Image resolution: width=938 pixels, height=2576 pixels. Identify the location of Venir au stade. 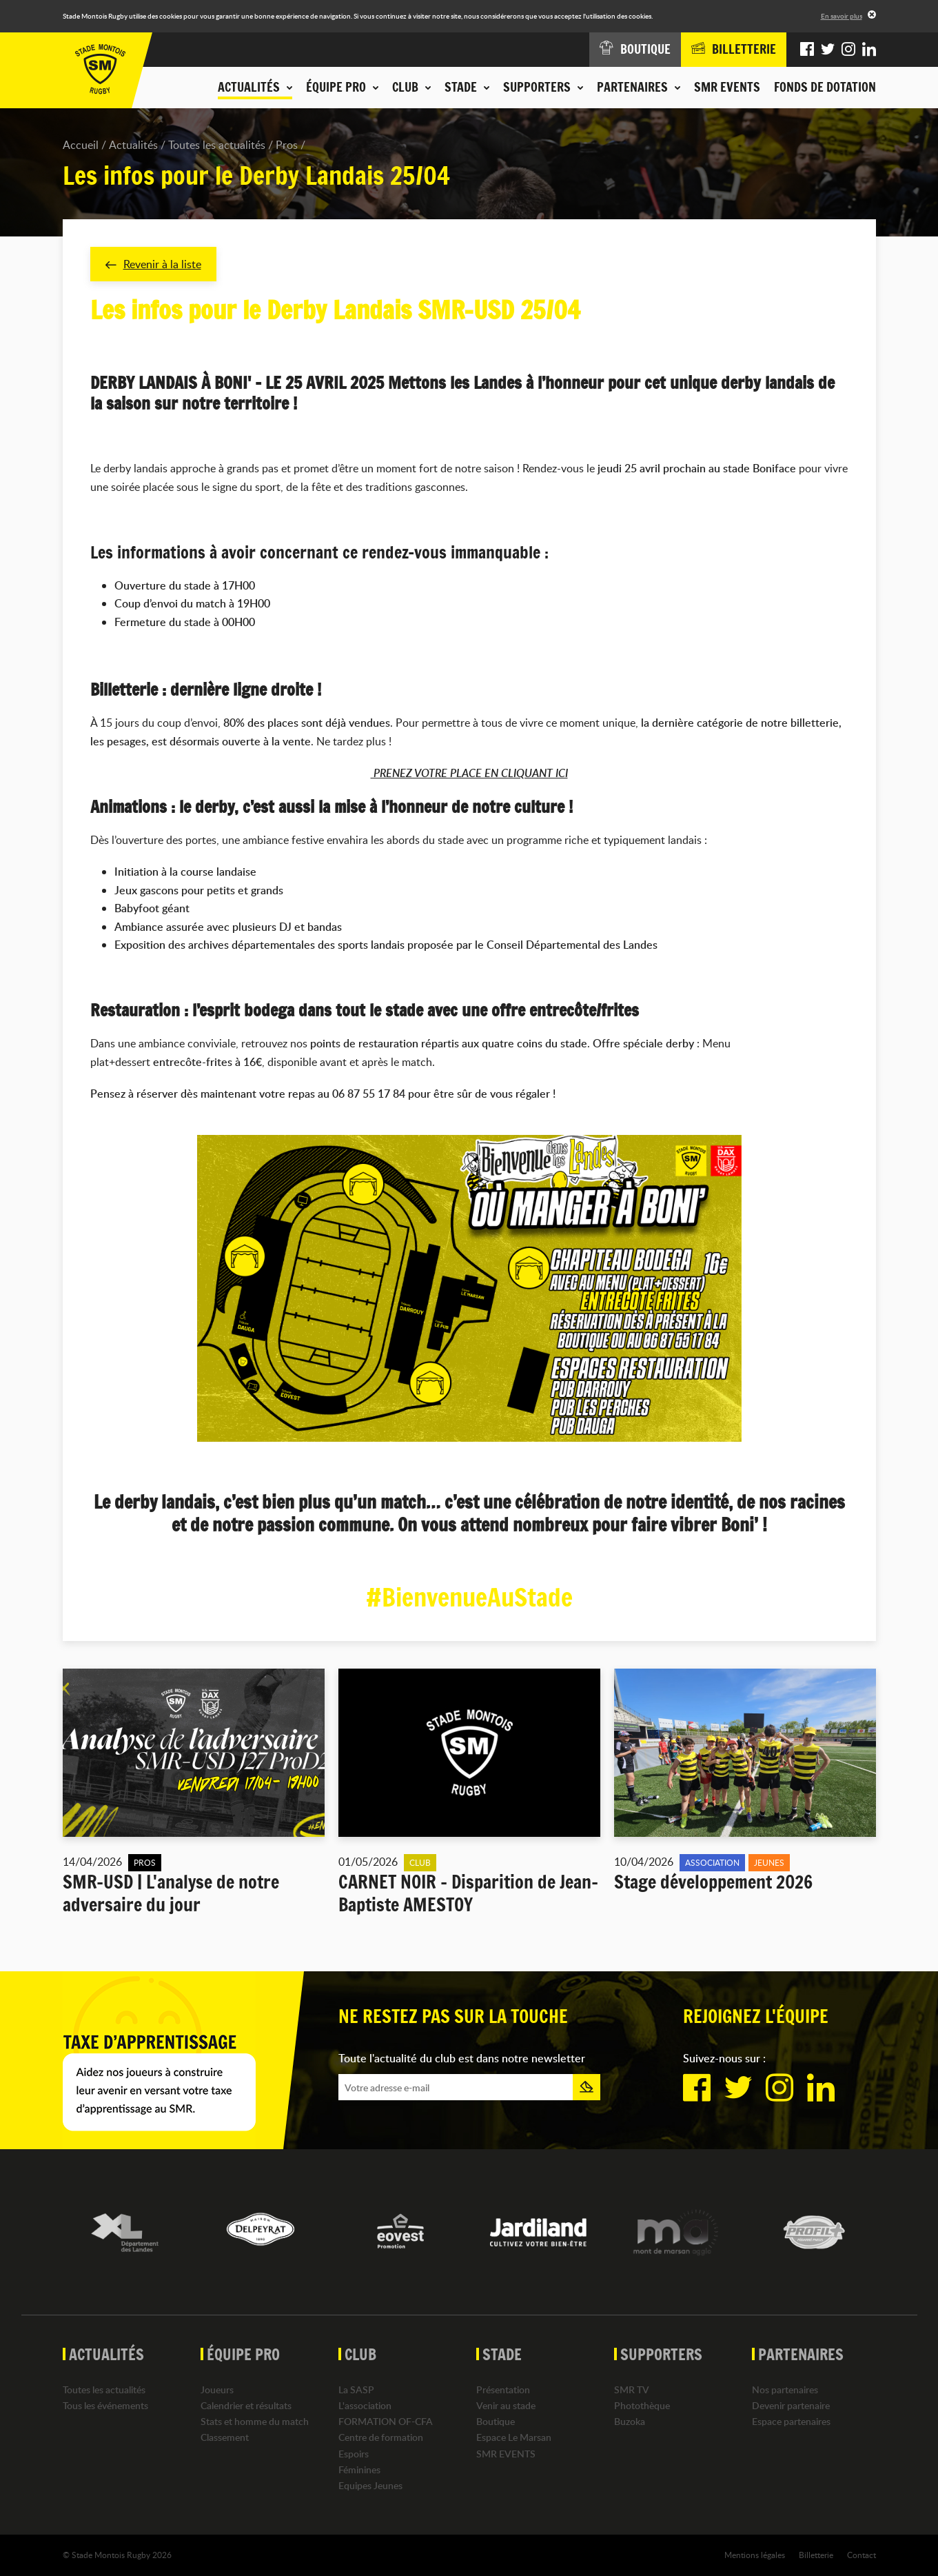
(506, 2405).